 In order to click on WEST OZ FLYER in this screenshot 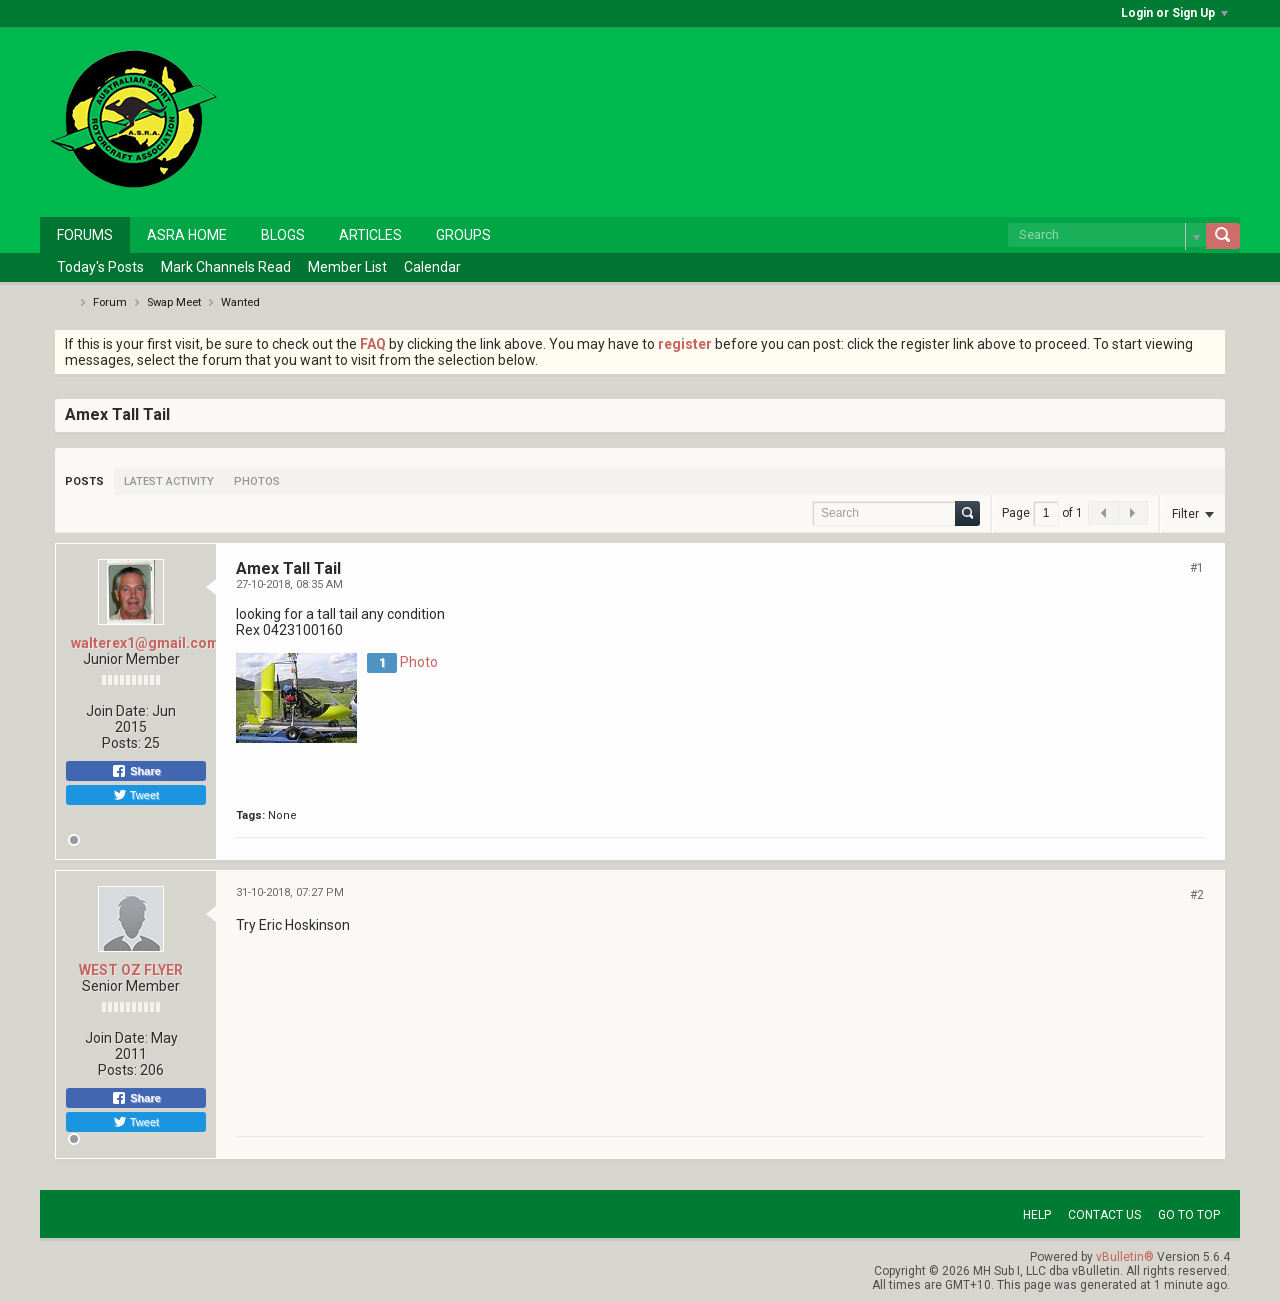, I will do `click(131, 970)`.